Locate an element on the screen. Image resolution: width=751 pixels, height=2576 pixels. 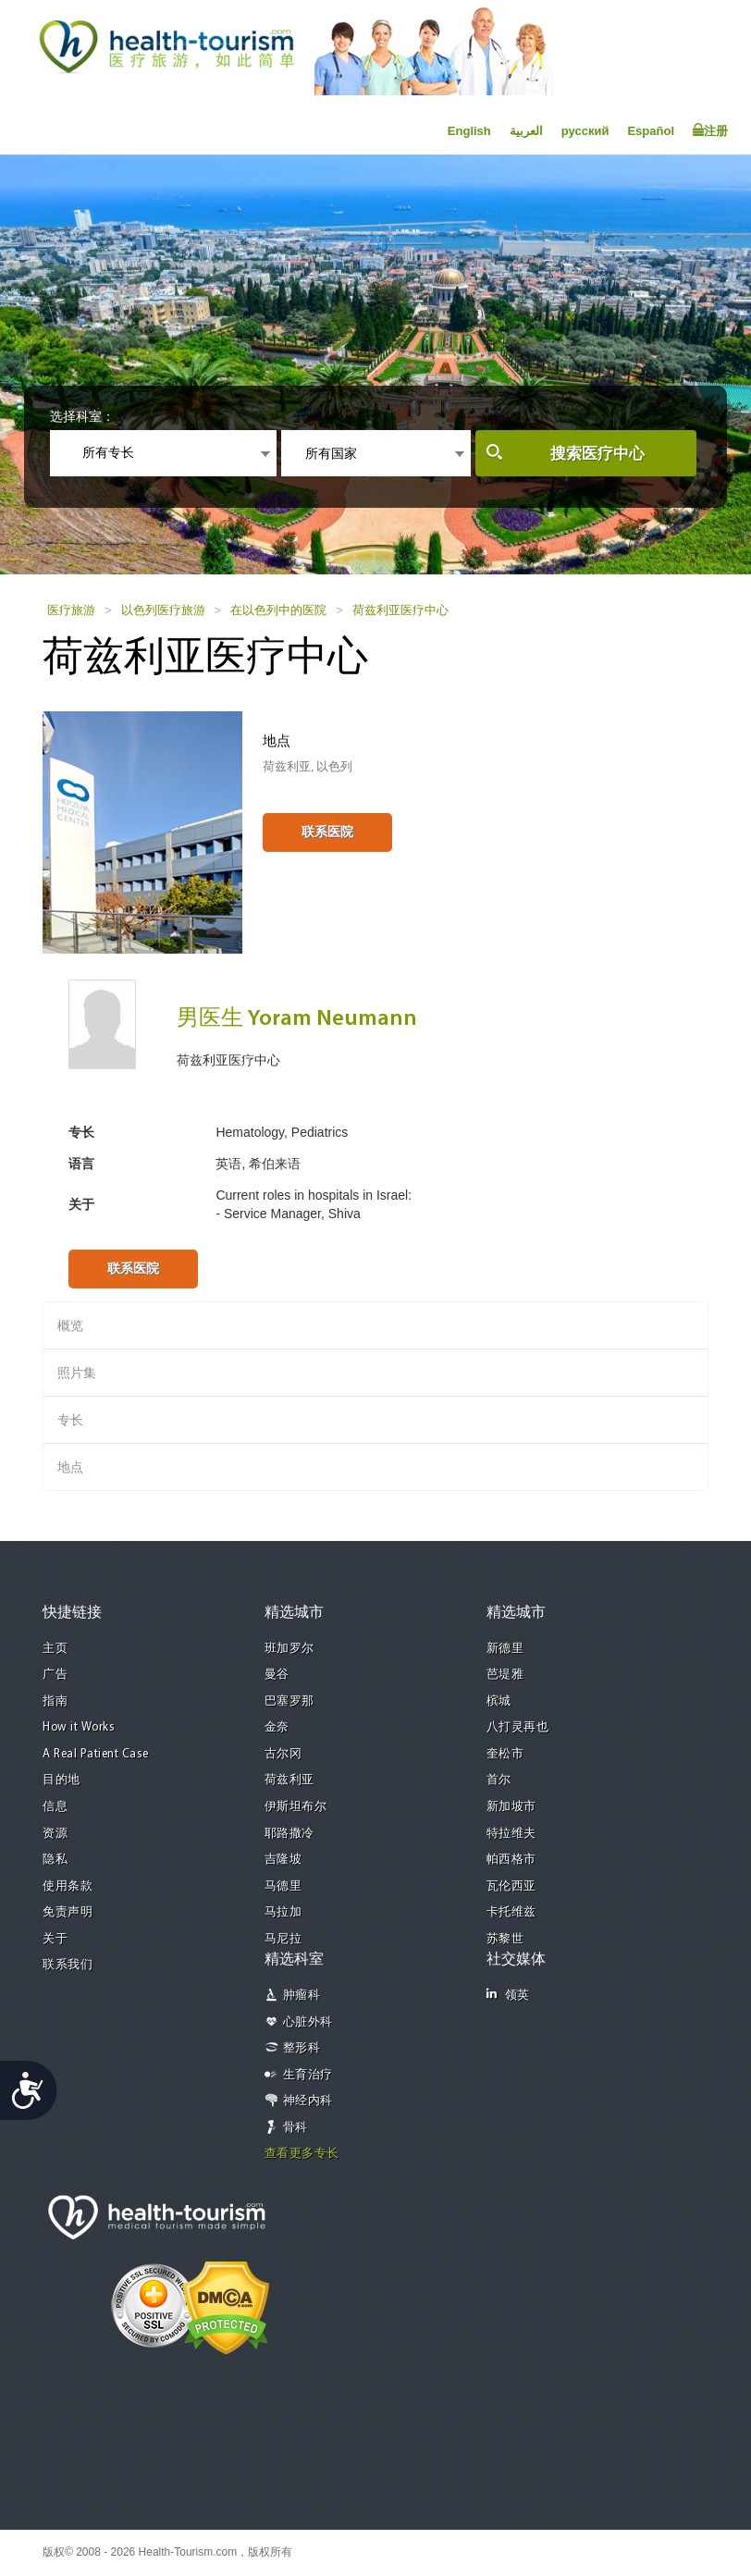
地点 is located at coordinates (70, 1467).